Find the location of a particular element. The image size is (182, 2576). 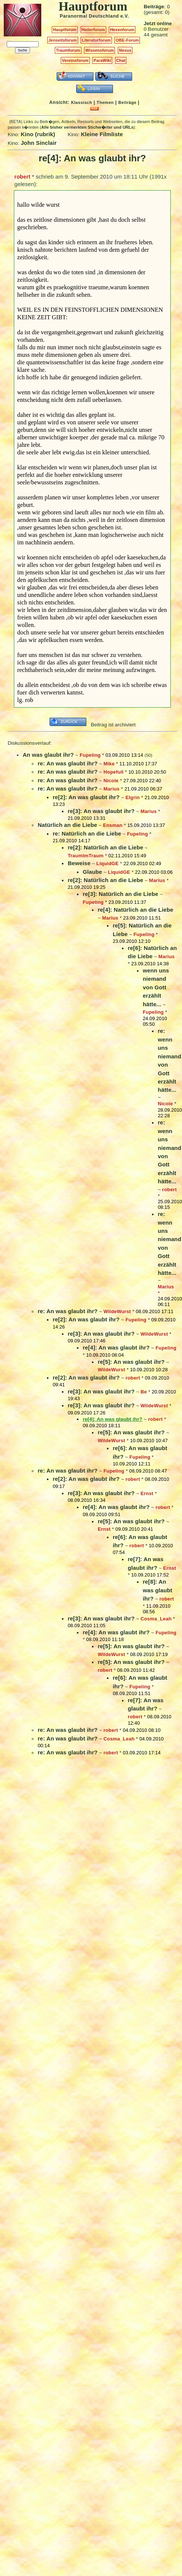

John Sinclair is located at coordinates (39, 143).